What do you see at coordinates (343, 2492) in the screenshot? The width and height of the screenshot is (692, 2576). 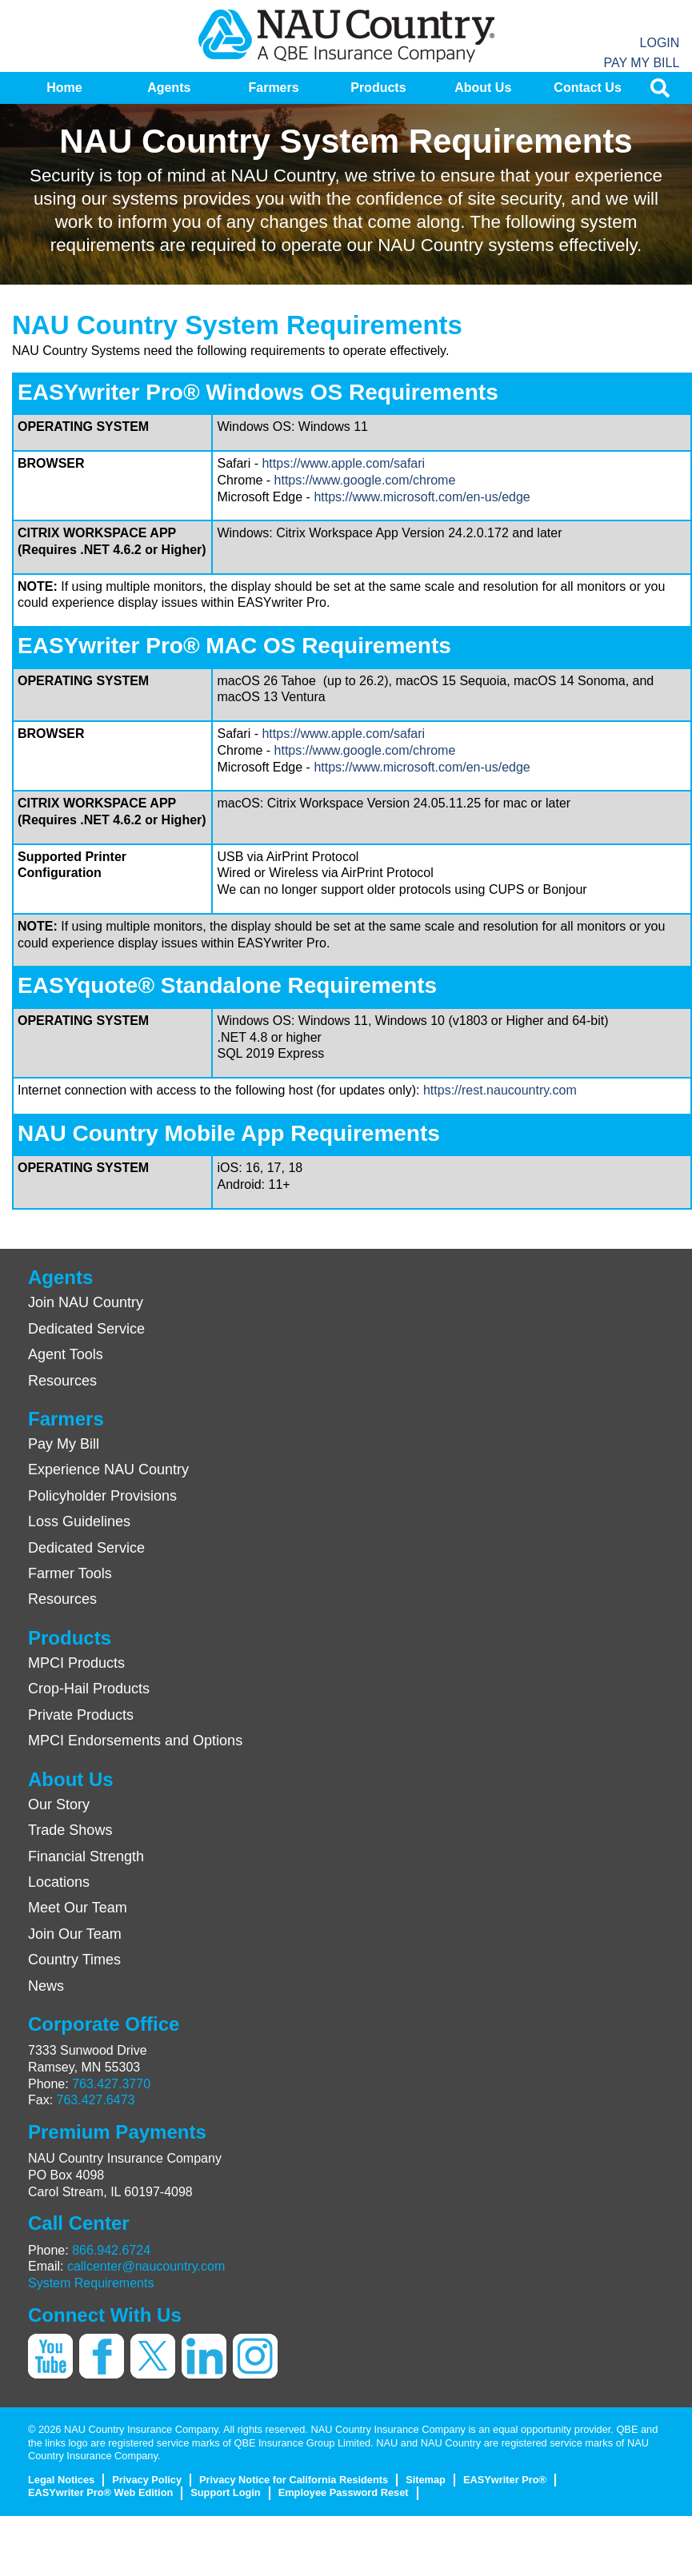 I see `Employee Password Reset` at bounding box center [343, 2492].